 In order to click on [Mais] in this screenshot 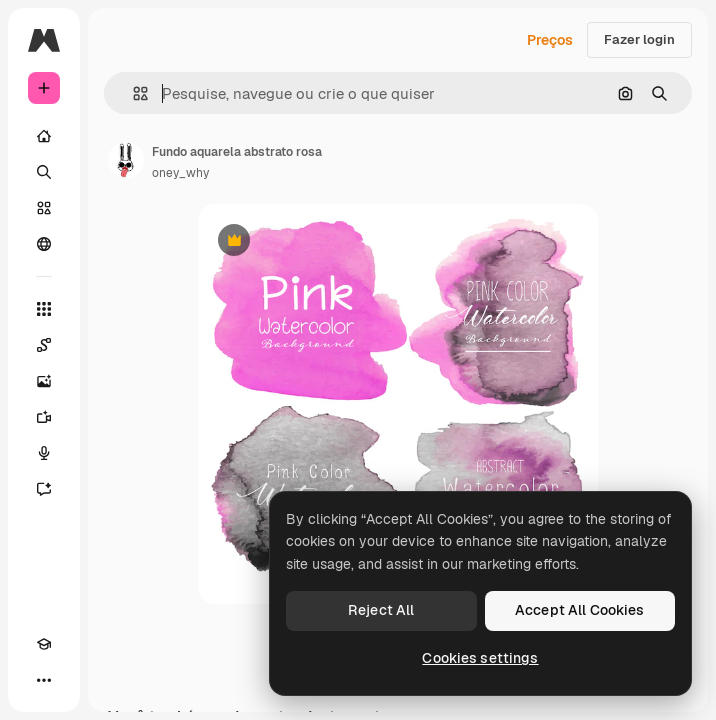, I will do `click(44, 680)`.